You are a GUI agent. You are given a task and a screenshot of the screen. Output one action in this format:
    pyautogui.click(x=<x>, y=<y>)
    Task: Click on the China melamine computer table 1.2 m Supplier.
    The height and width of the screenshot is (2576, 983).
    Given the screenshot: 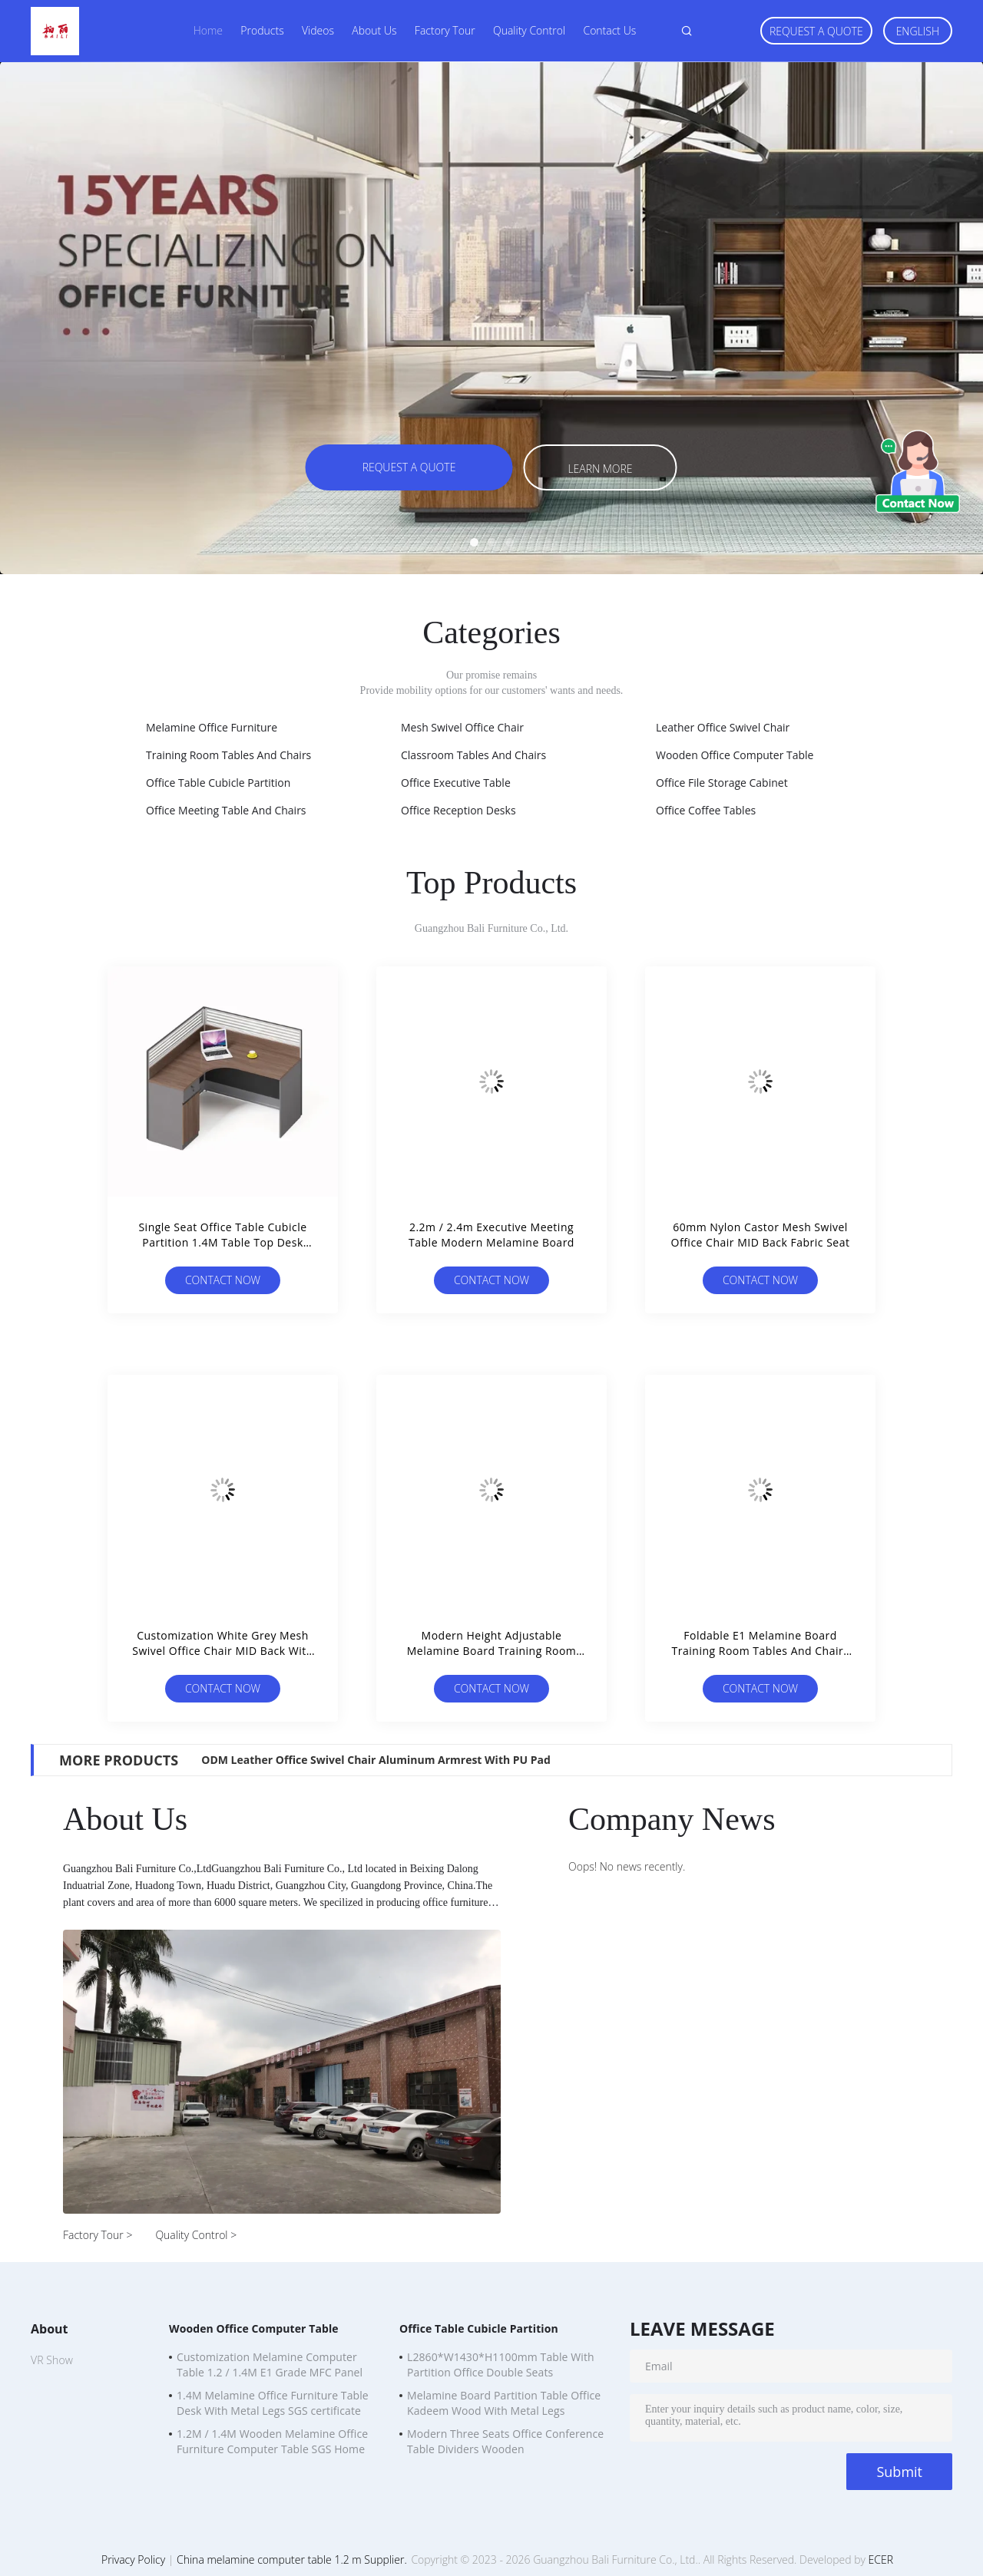 What is the action you would take?
    pyautogui.click(x=293, y=2559)
    